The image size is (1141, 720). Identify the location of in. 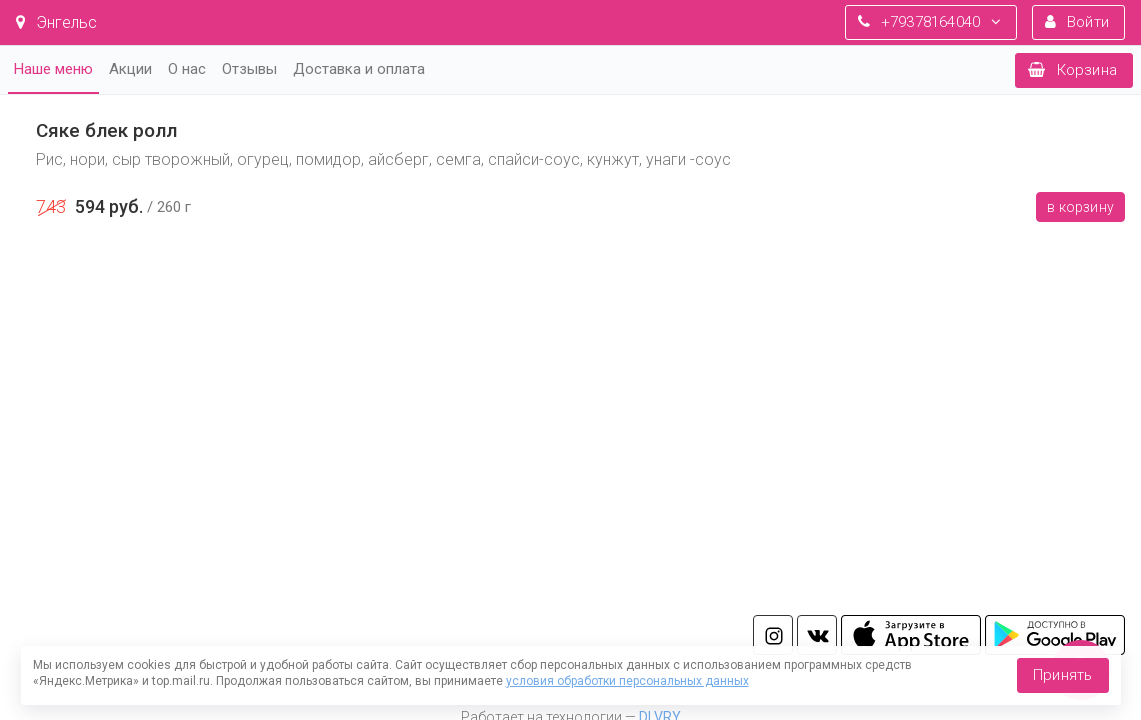
(773, 635).